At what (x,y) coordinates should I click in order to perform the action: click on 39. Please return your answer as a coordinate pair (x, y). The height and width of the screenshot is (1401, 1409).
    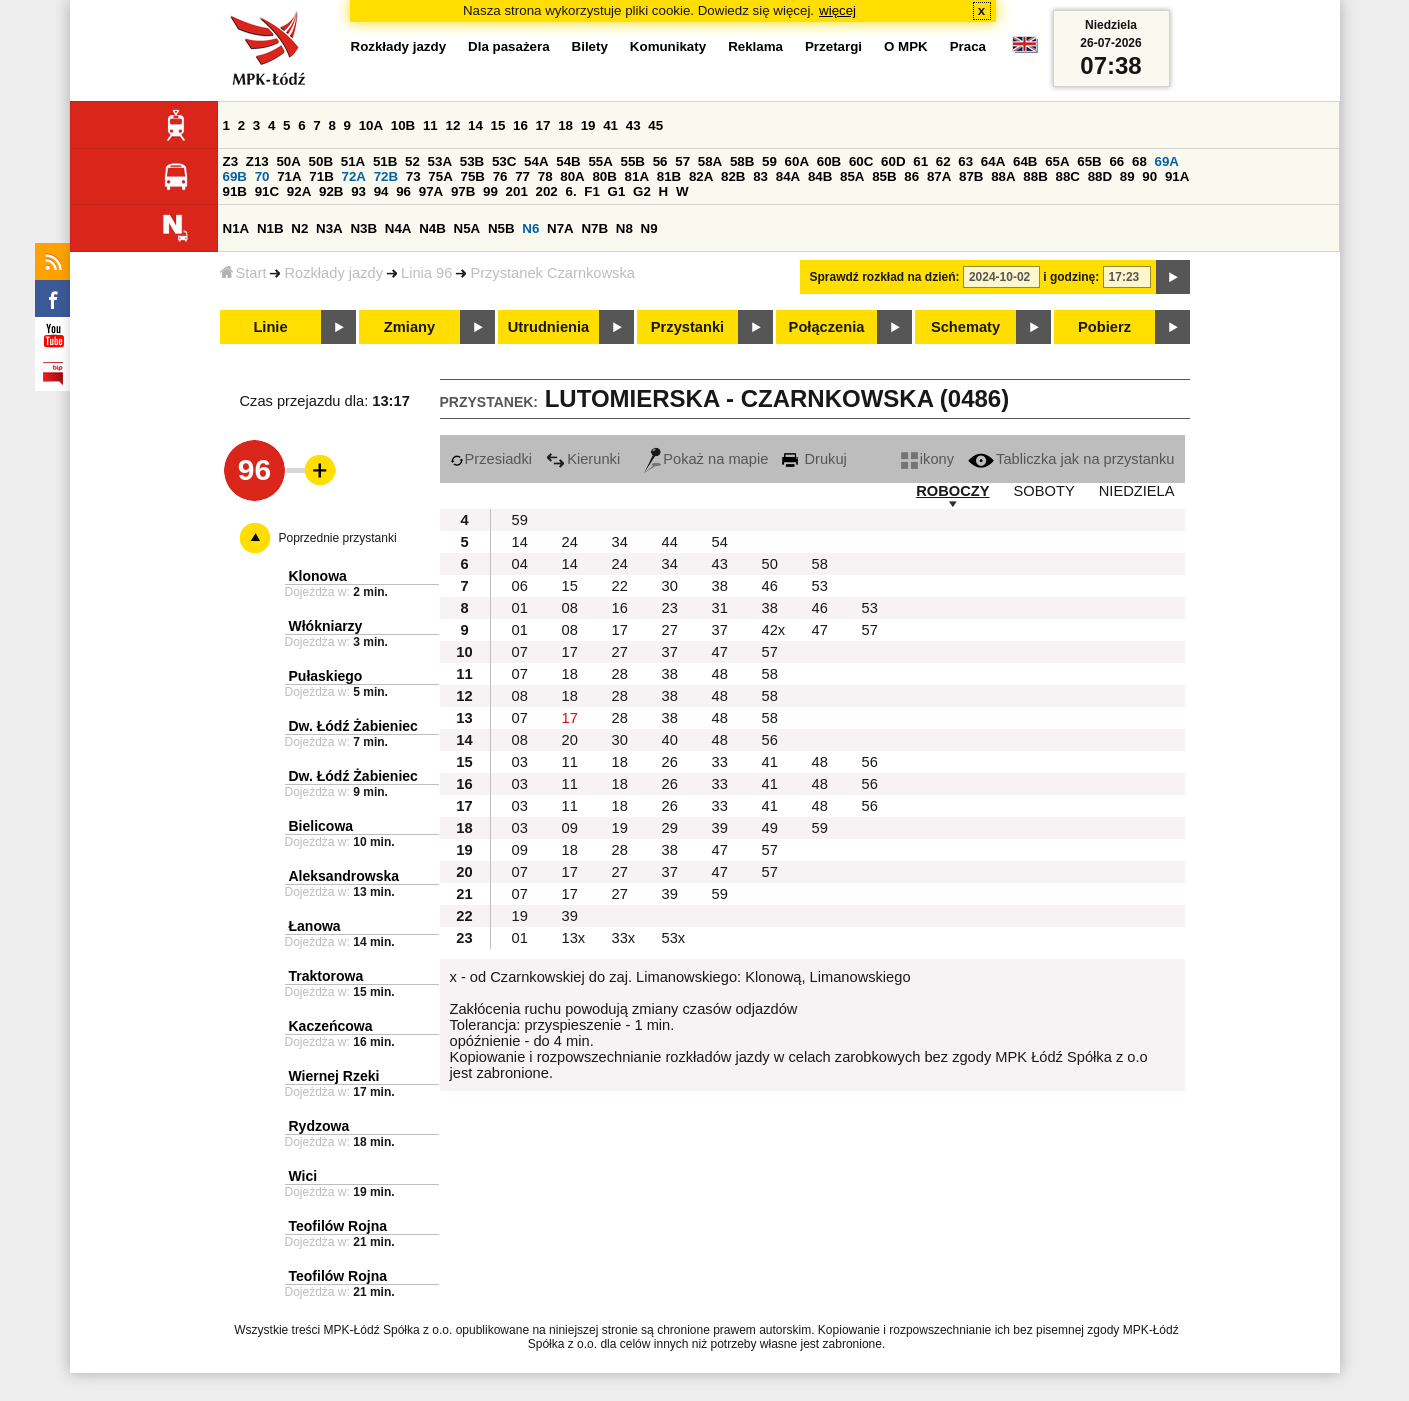
    Looking at the image, I should click on (720, 828).